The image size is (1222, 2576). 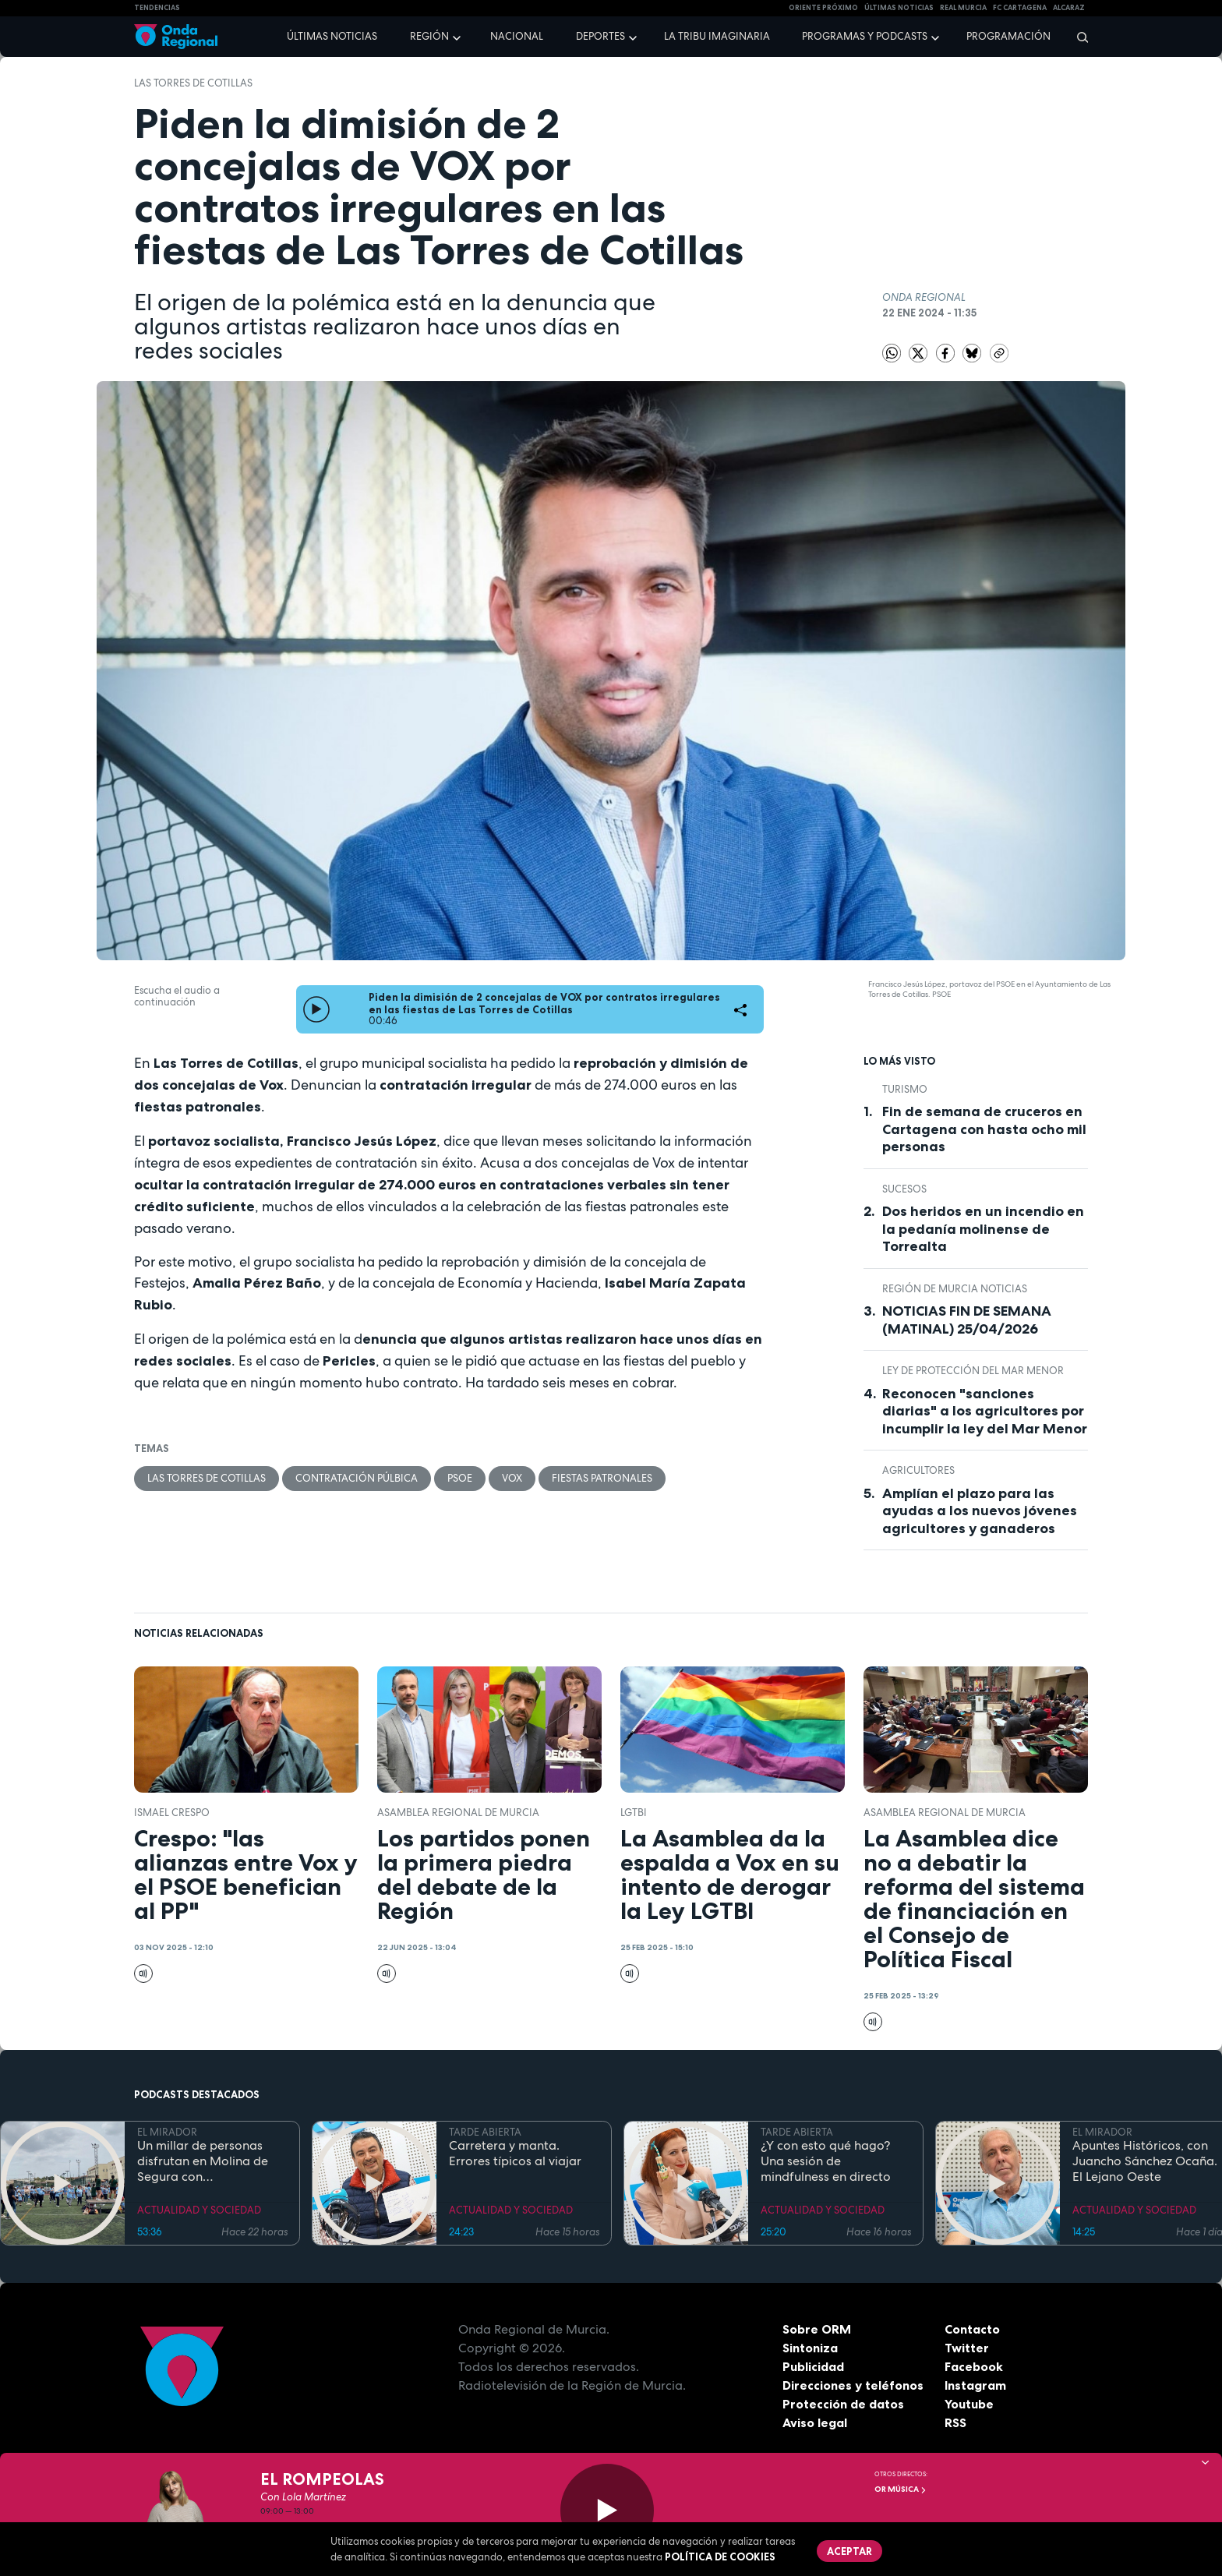 I want to click on Vox, so click(x=512, y=1478).